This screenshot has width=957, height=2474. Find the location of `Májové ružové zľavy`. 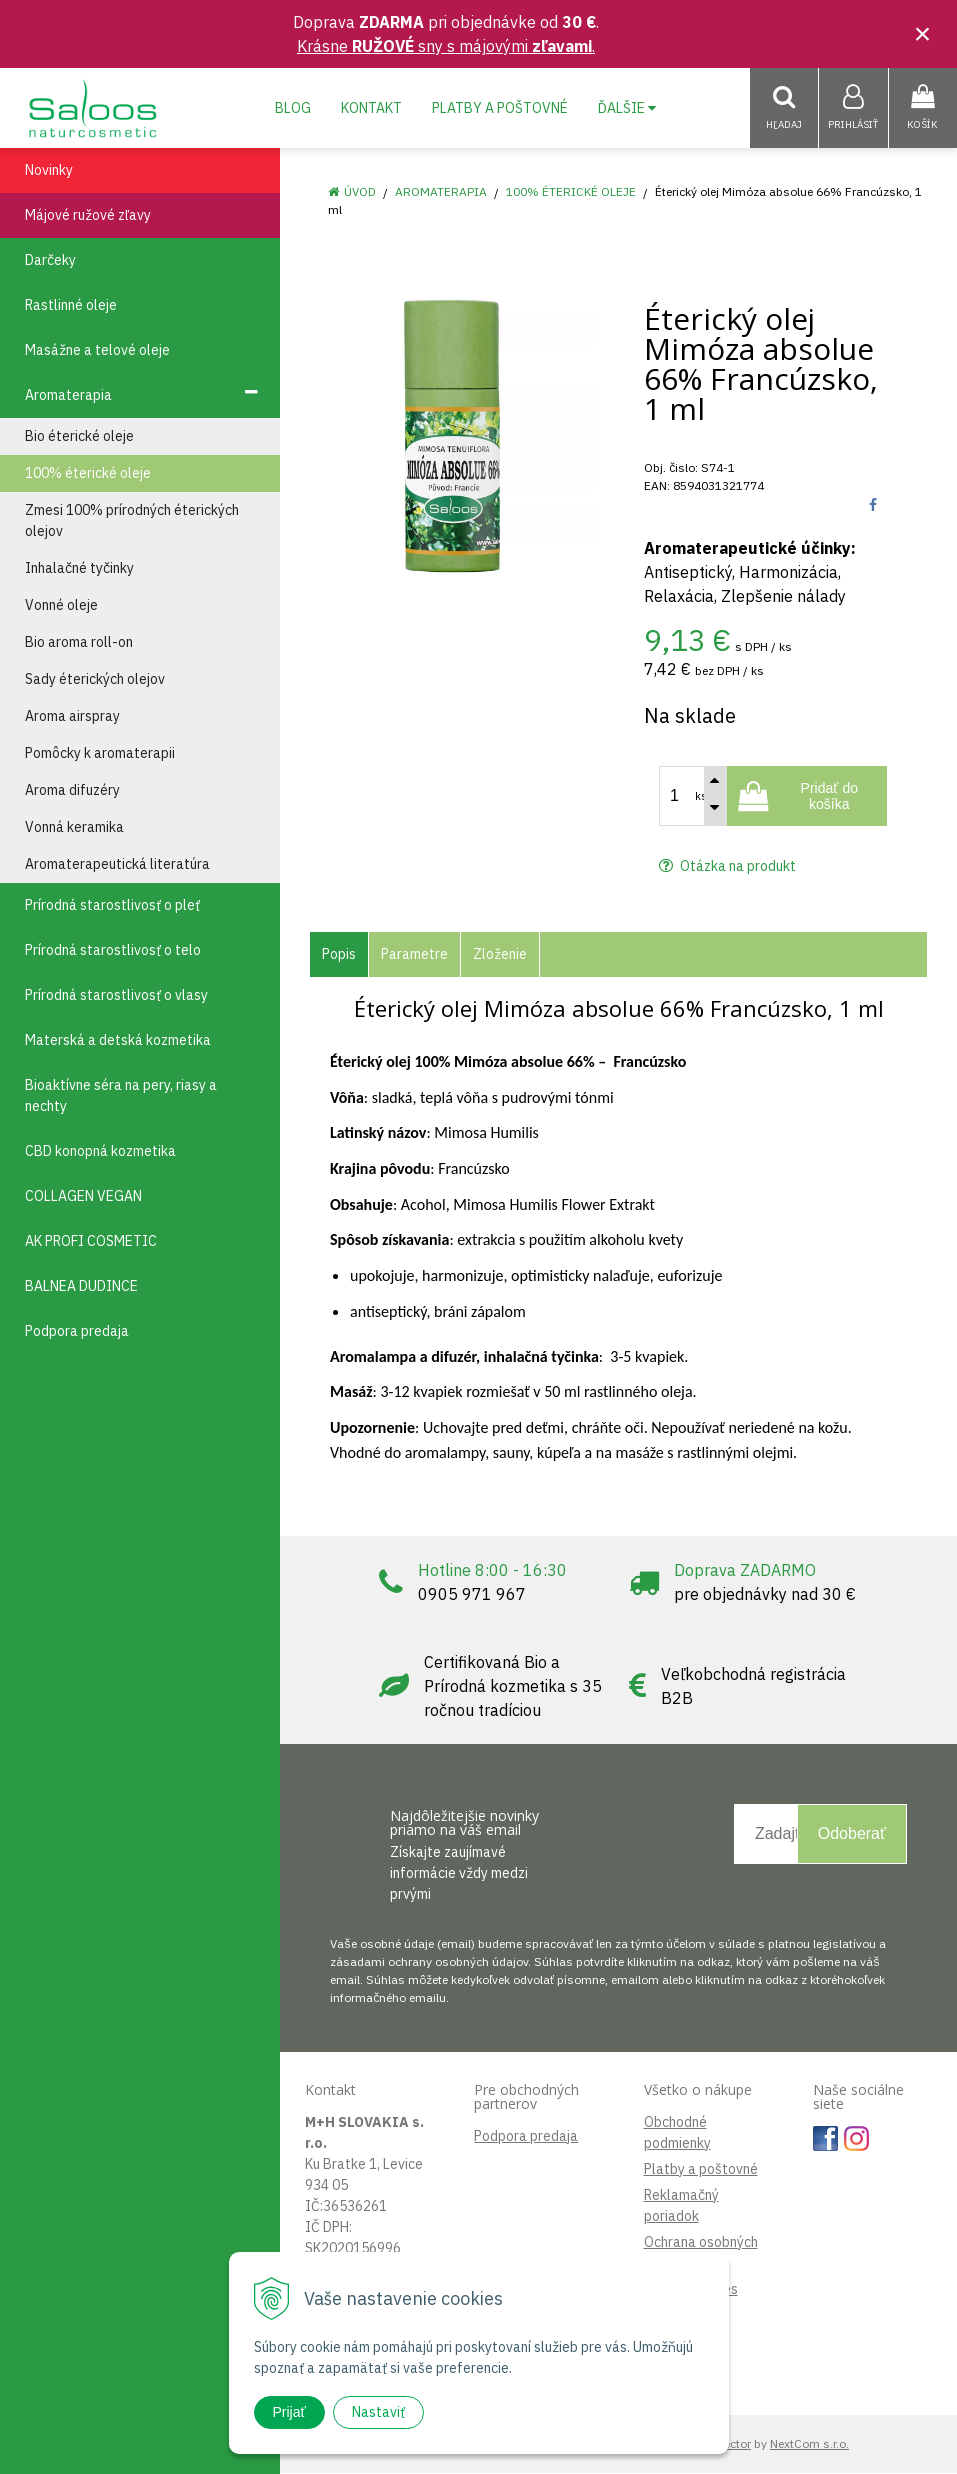

Májové ružové zľavy is located at coordinates (88, 216).